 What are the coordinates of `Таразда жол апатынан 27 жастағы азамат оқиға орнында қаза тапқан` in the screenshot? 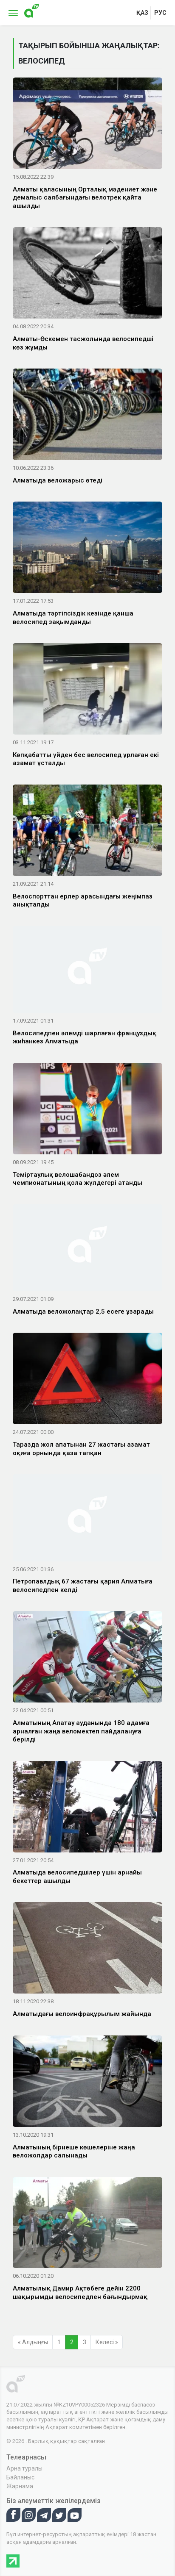 It's located at (81, 1449).